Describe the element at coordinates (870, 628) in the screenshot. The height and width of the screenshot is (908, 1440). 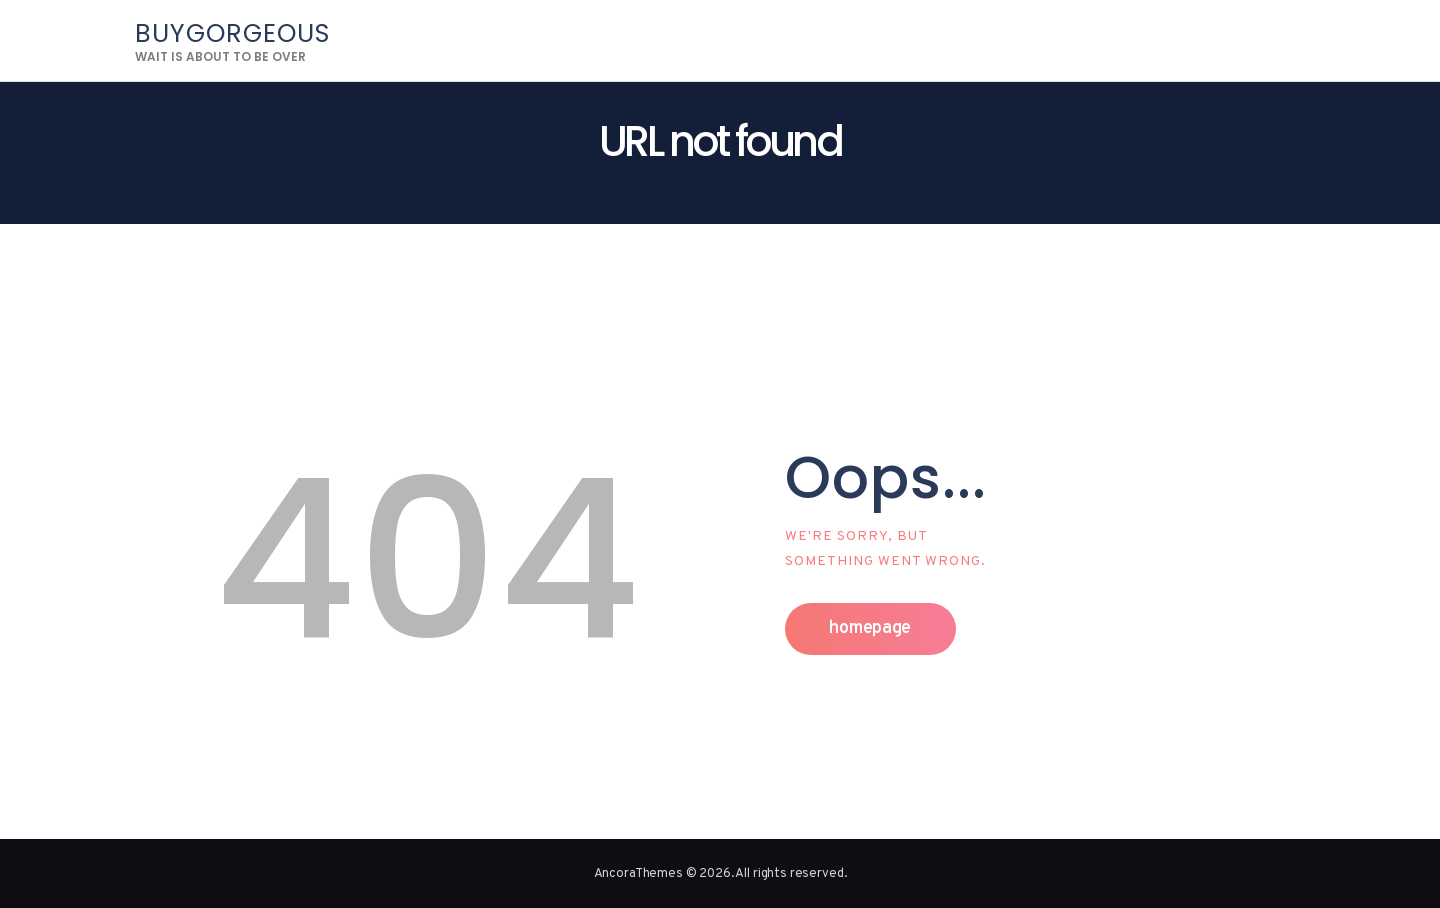
I see `Homepage` at that location.